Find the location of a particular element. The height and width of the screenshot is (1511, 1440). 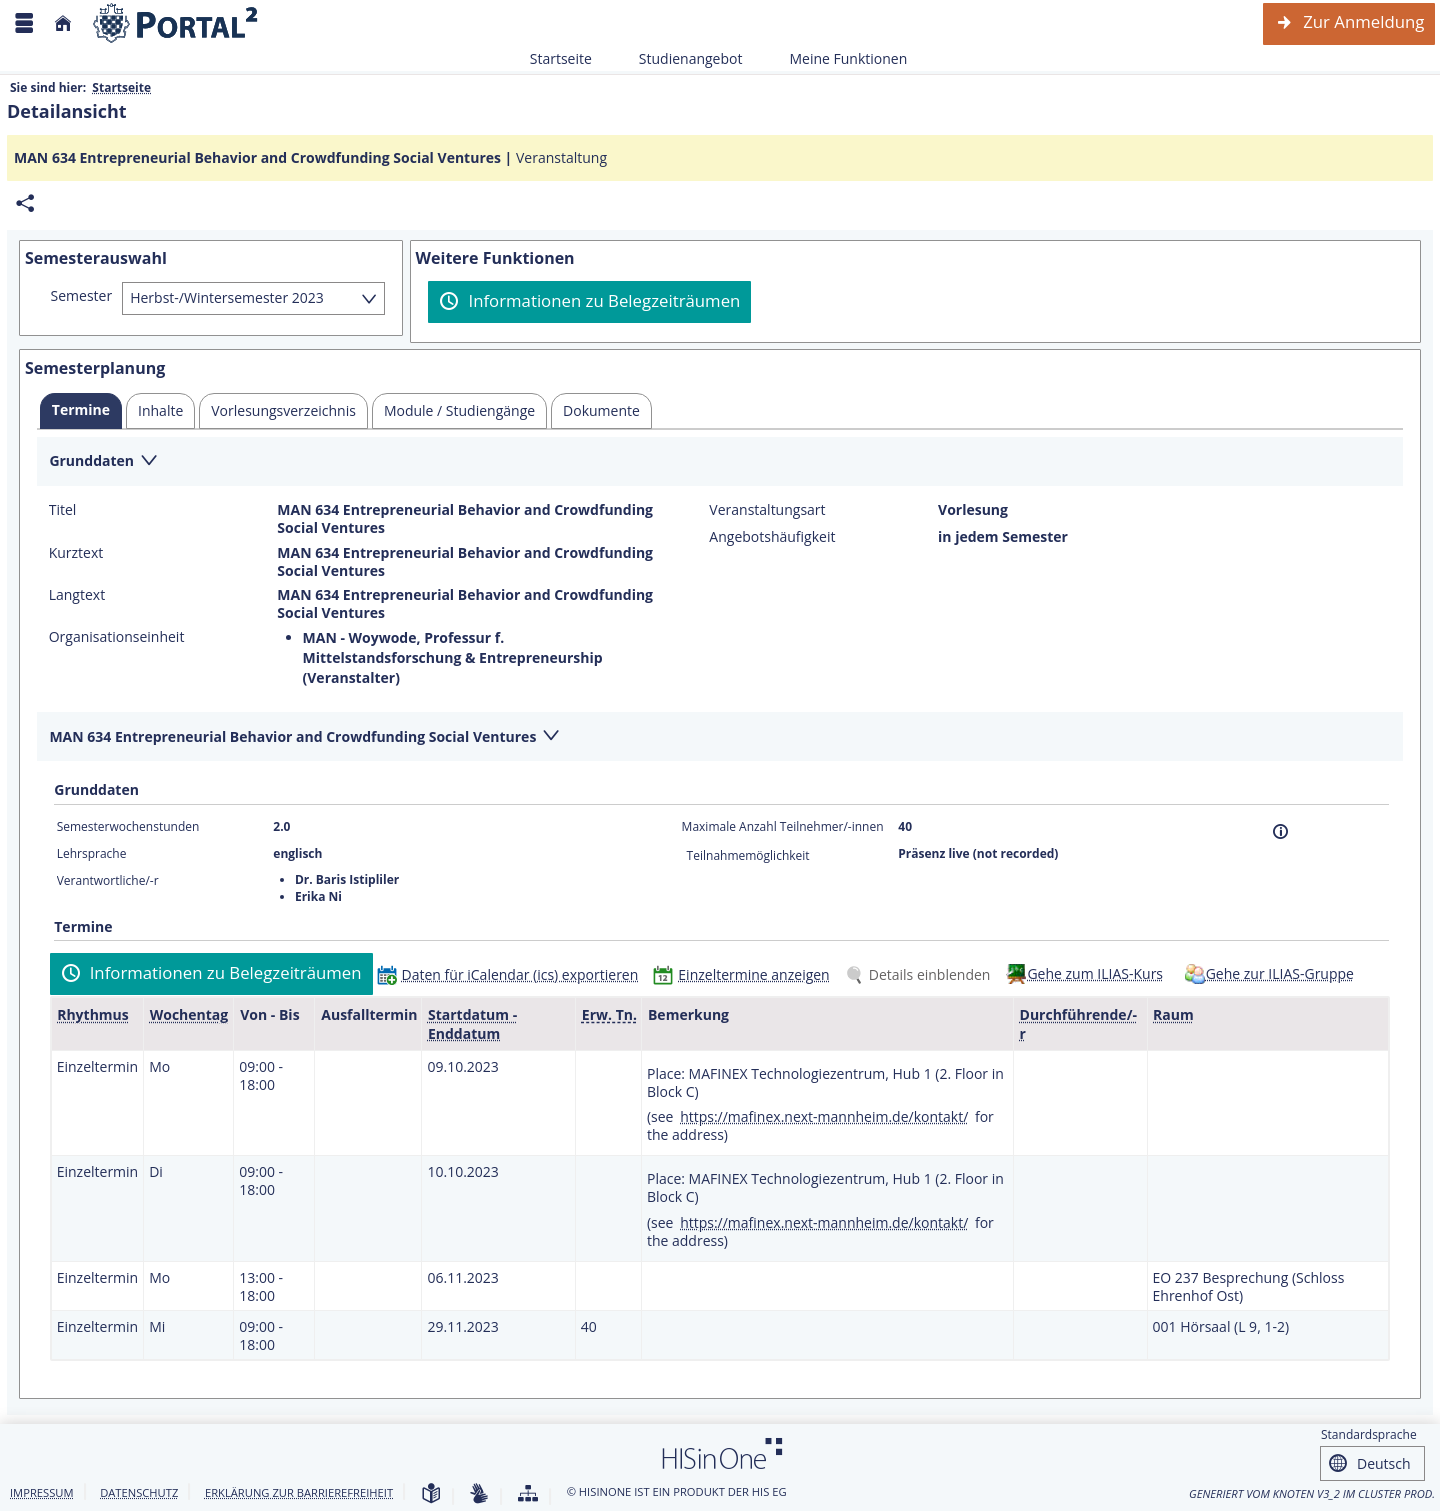

Erklärung zur Barrierefreiheit is located at coordinates (299, 1492).